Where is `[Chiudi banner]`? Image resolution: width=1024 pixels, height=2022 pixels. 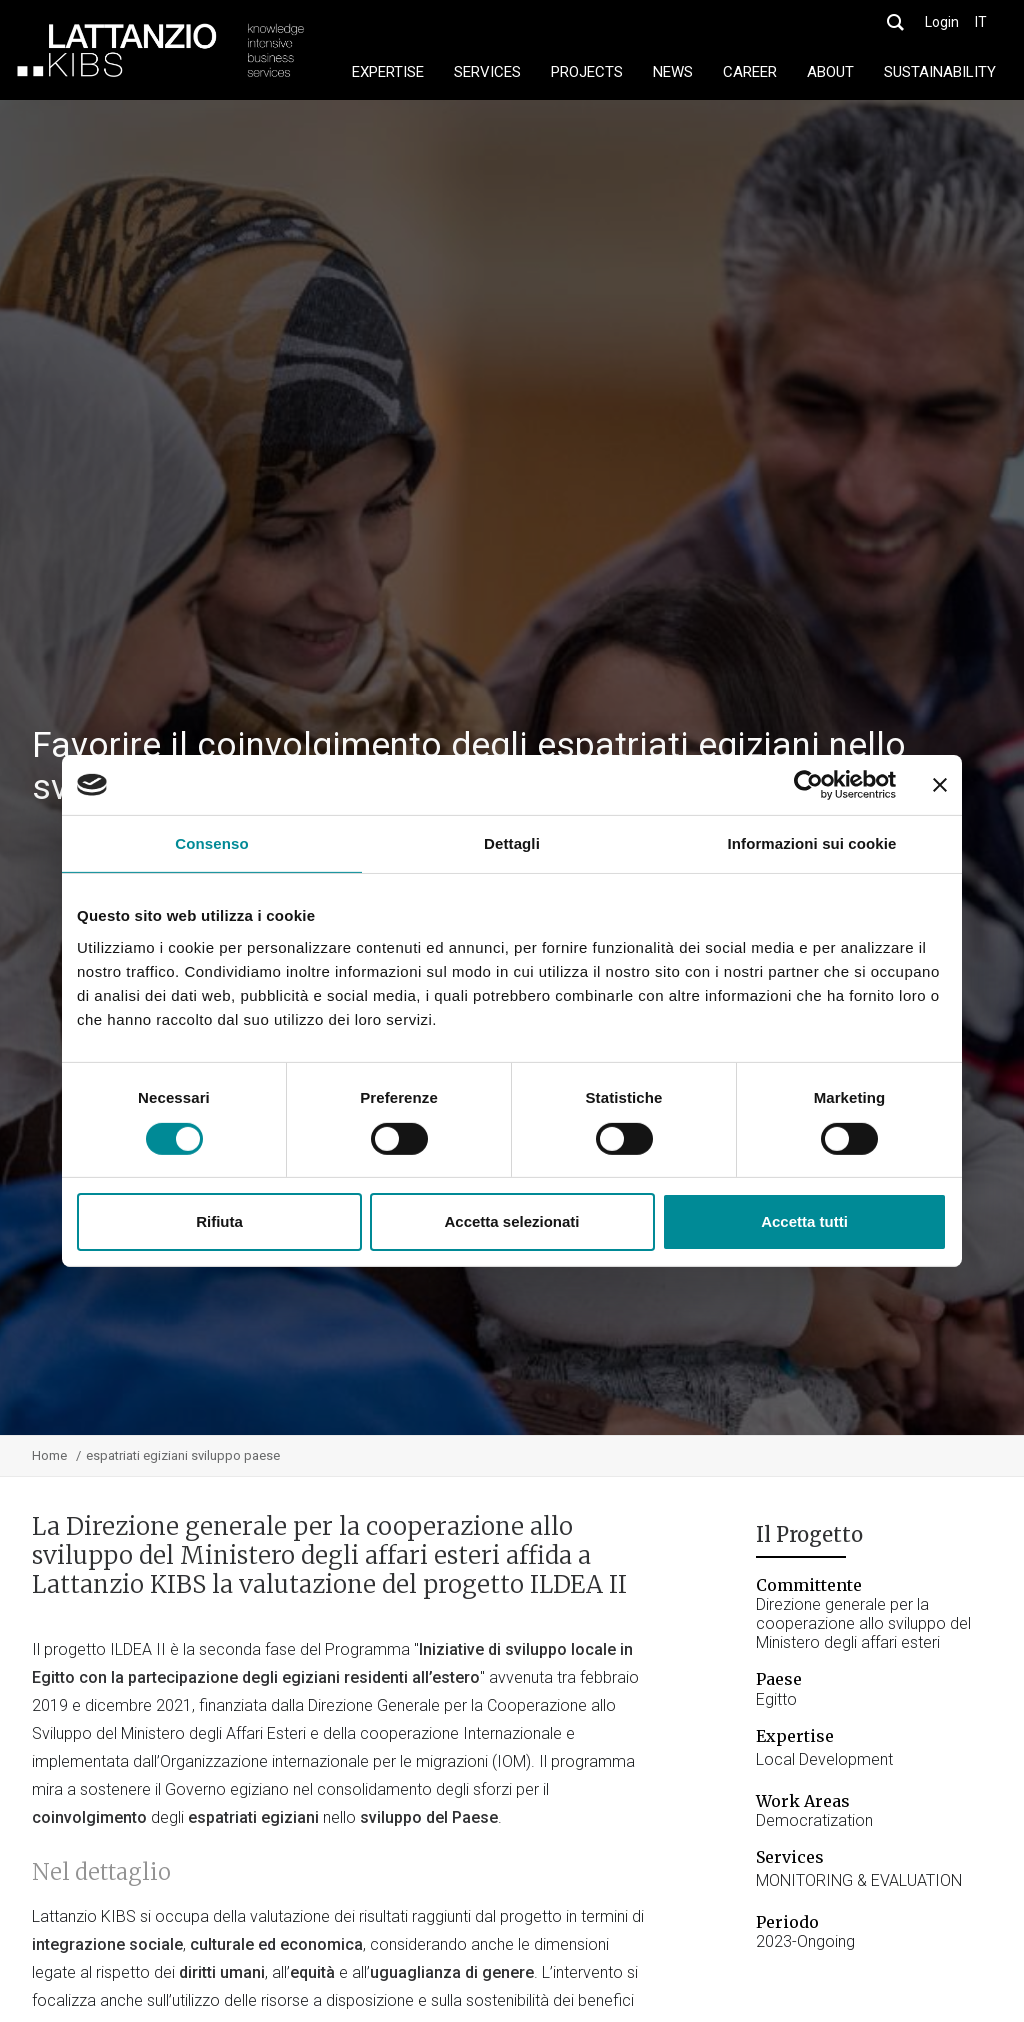
[Chiudi banner] is located at coordinates (940, 785).